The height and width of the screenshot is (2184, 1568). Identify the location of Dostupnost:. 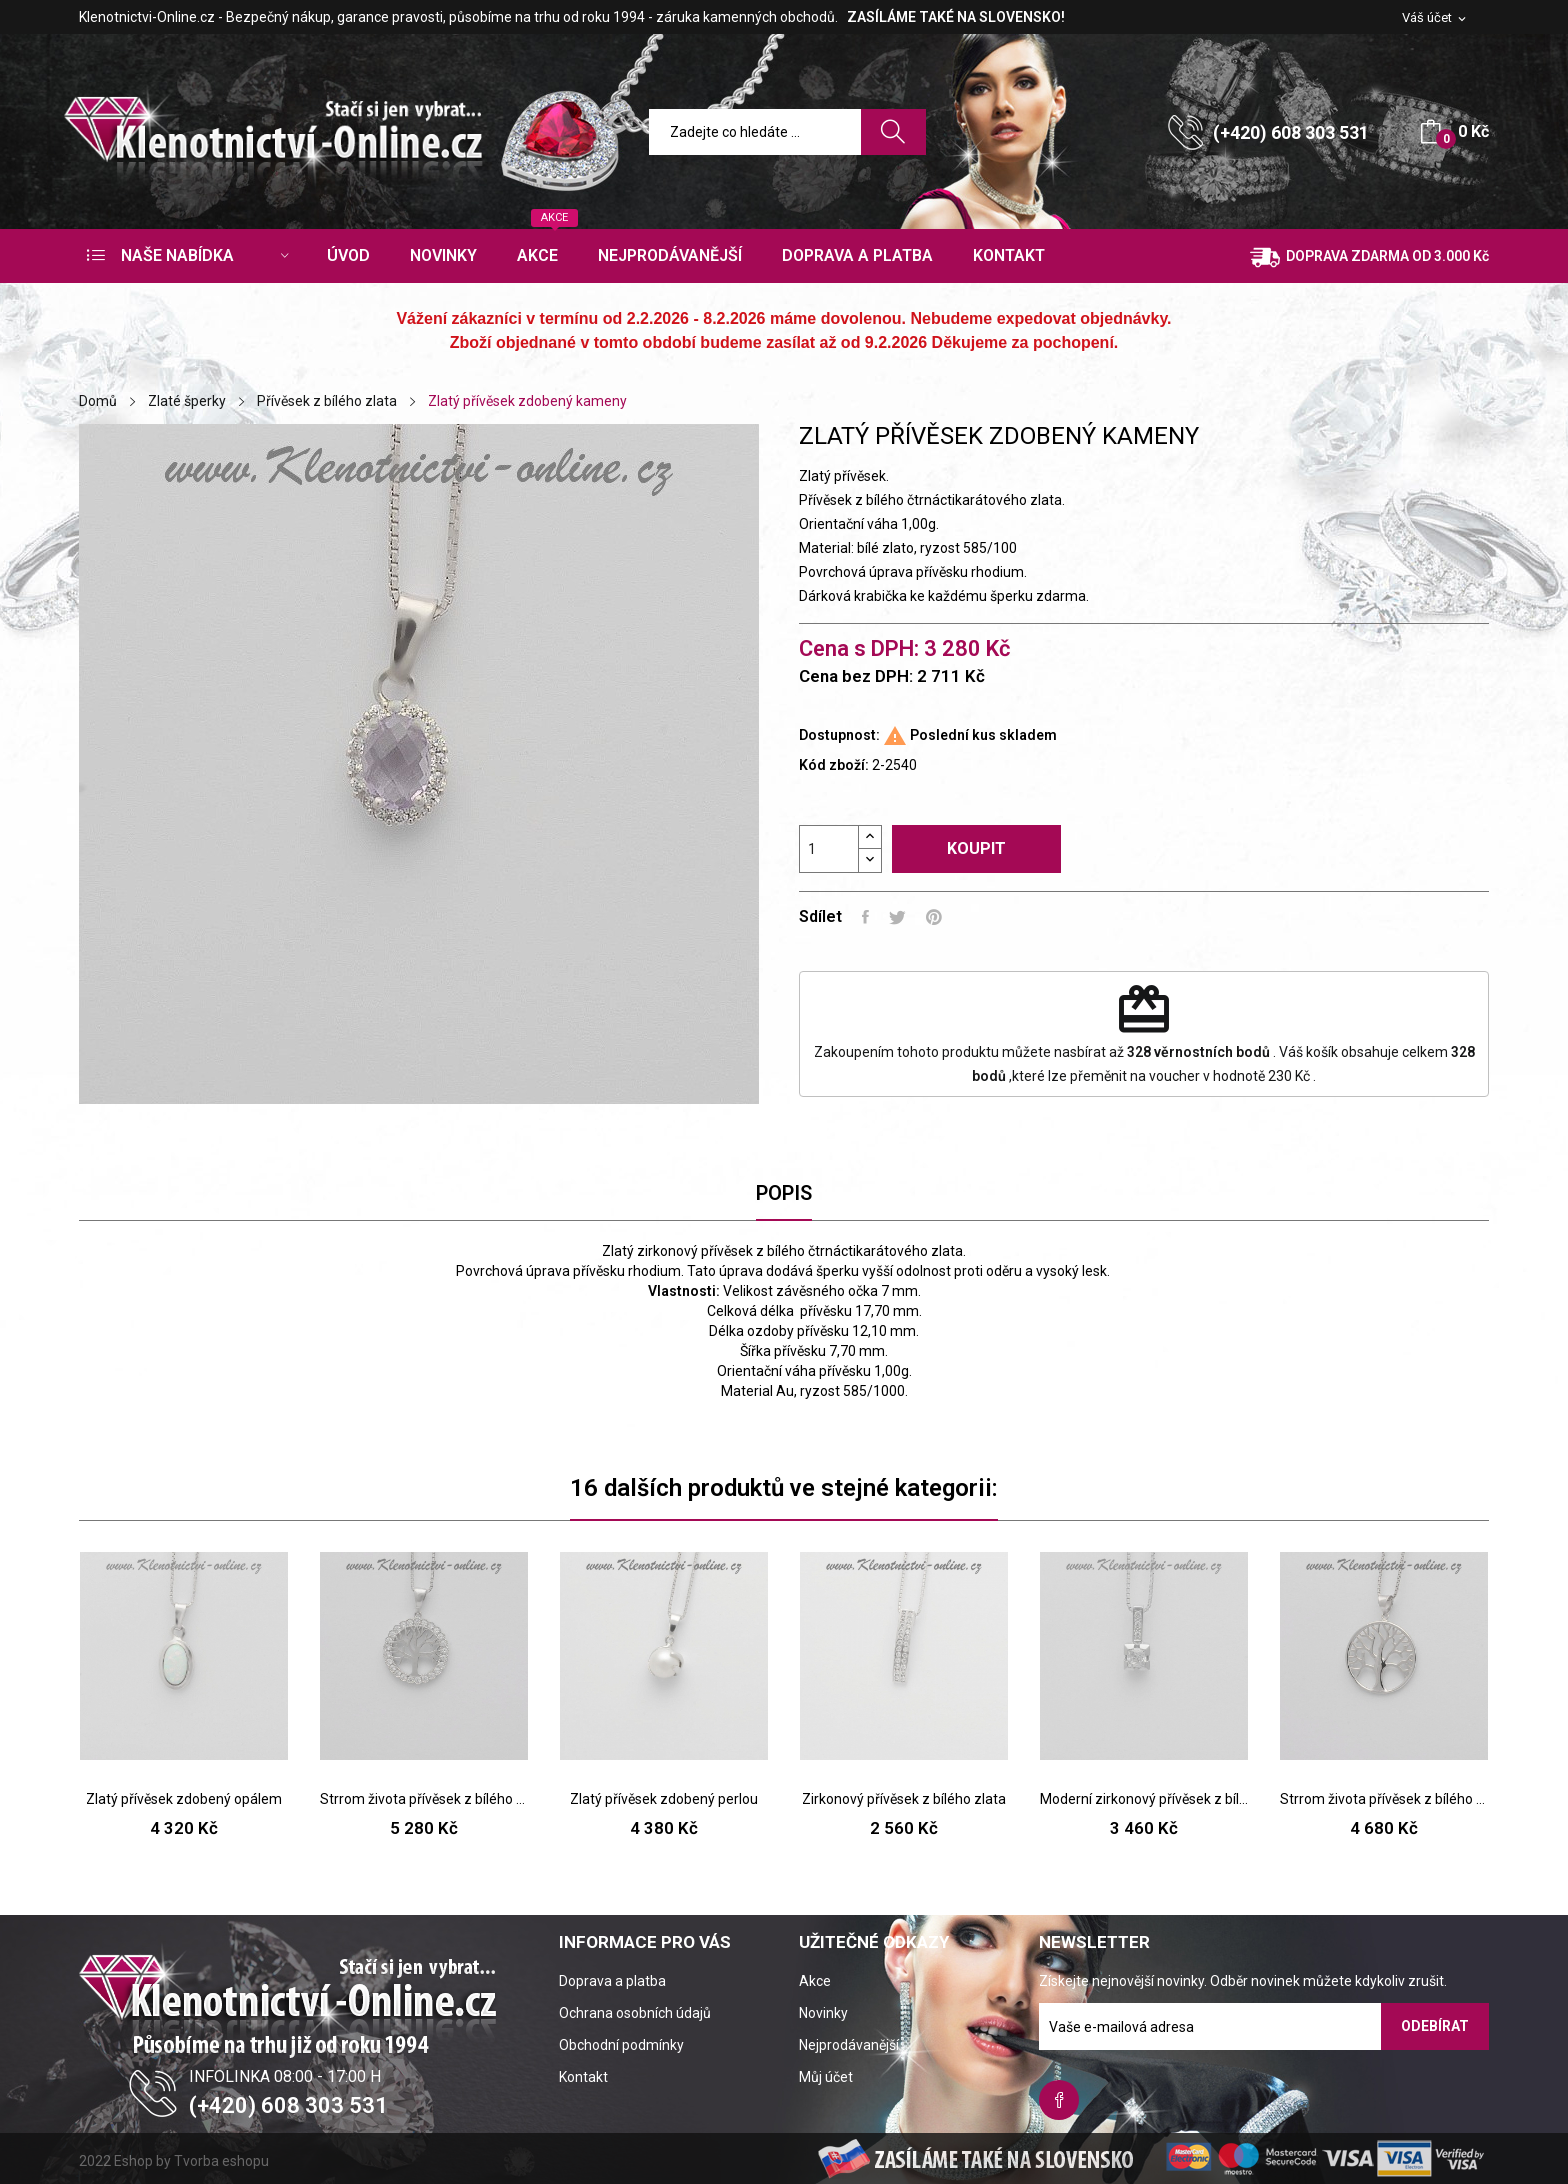
(839, 735).